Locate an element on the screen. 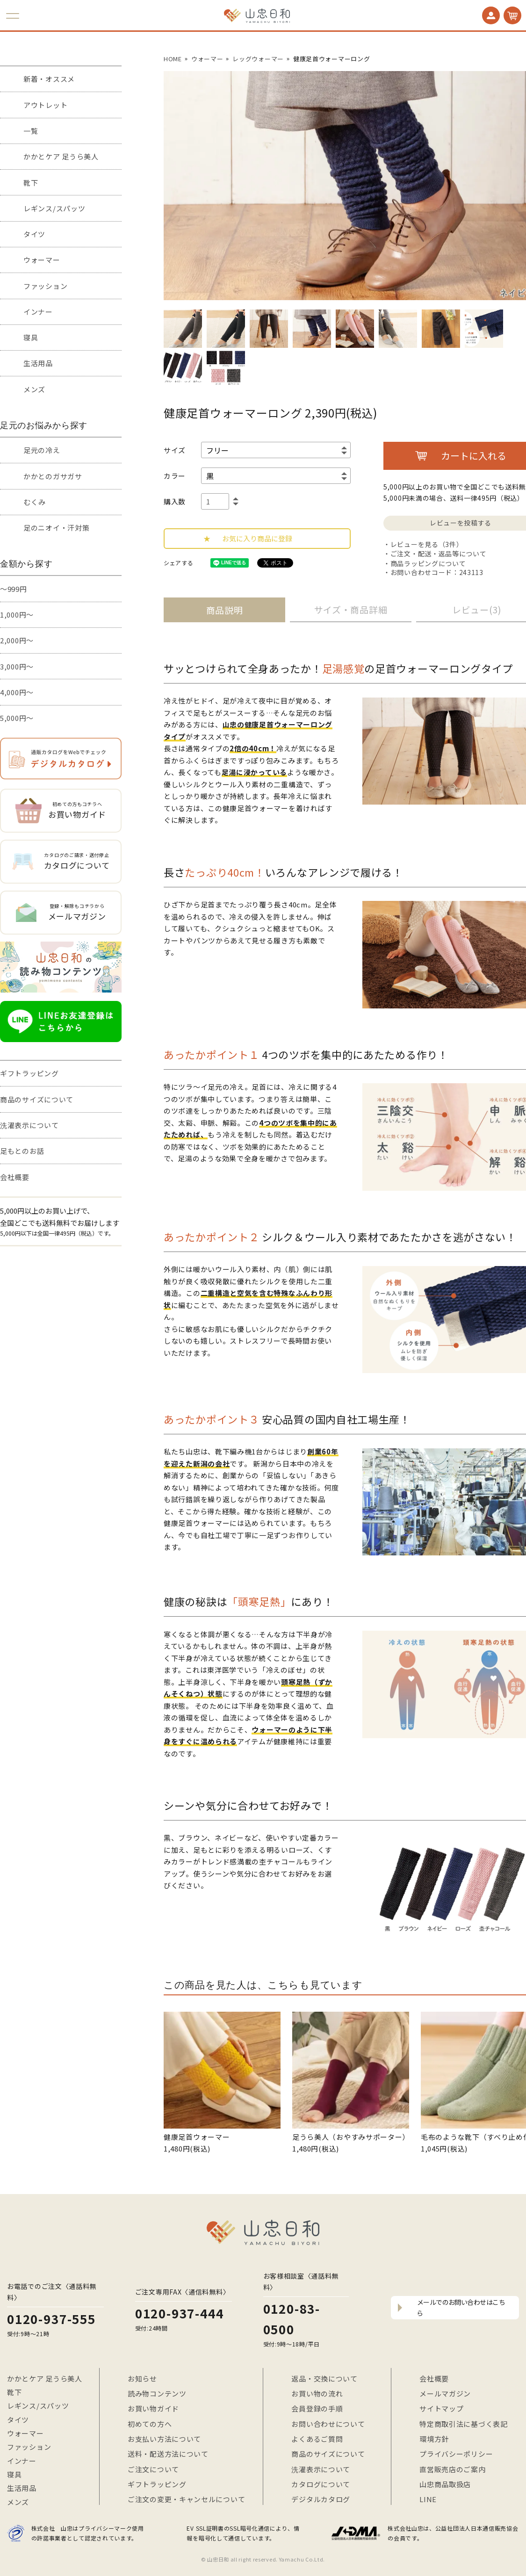  環境方針 is located at coordinates (434, 2439).